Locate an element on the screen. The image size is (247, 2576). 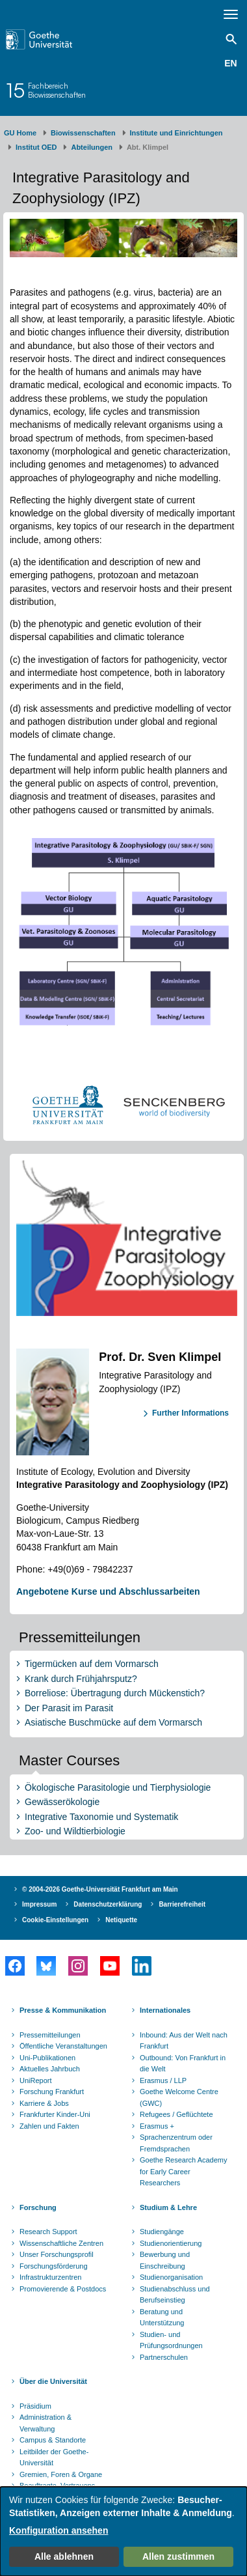
Barrierefreiheit is located at coordinates (182, 1904).